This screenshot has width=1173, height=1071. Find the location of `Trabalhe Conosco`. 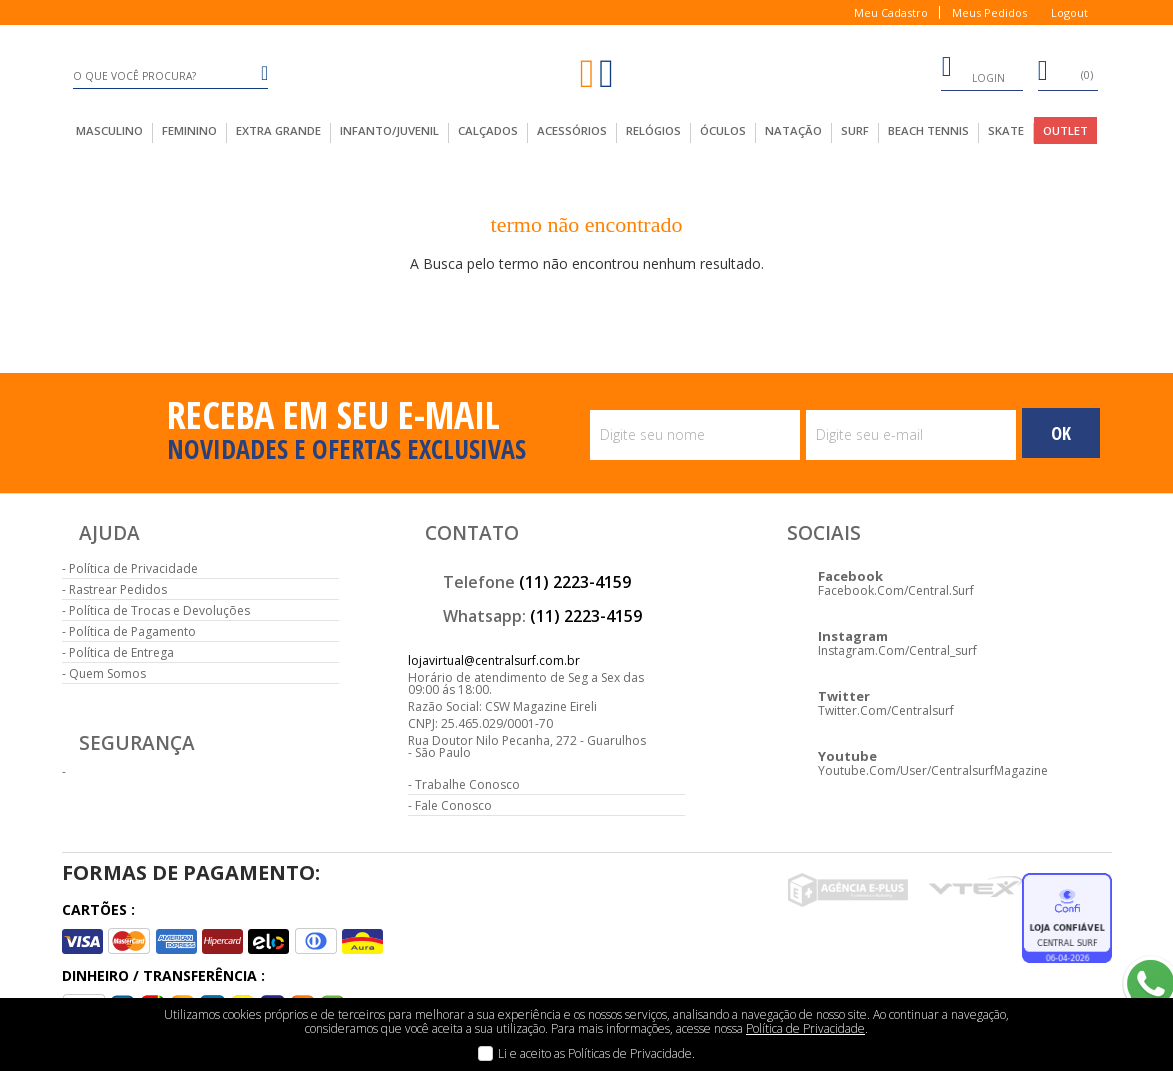

Trabalhe Conosco is located at coordinates (467, 784).